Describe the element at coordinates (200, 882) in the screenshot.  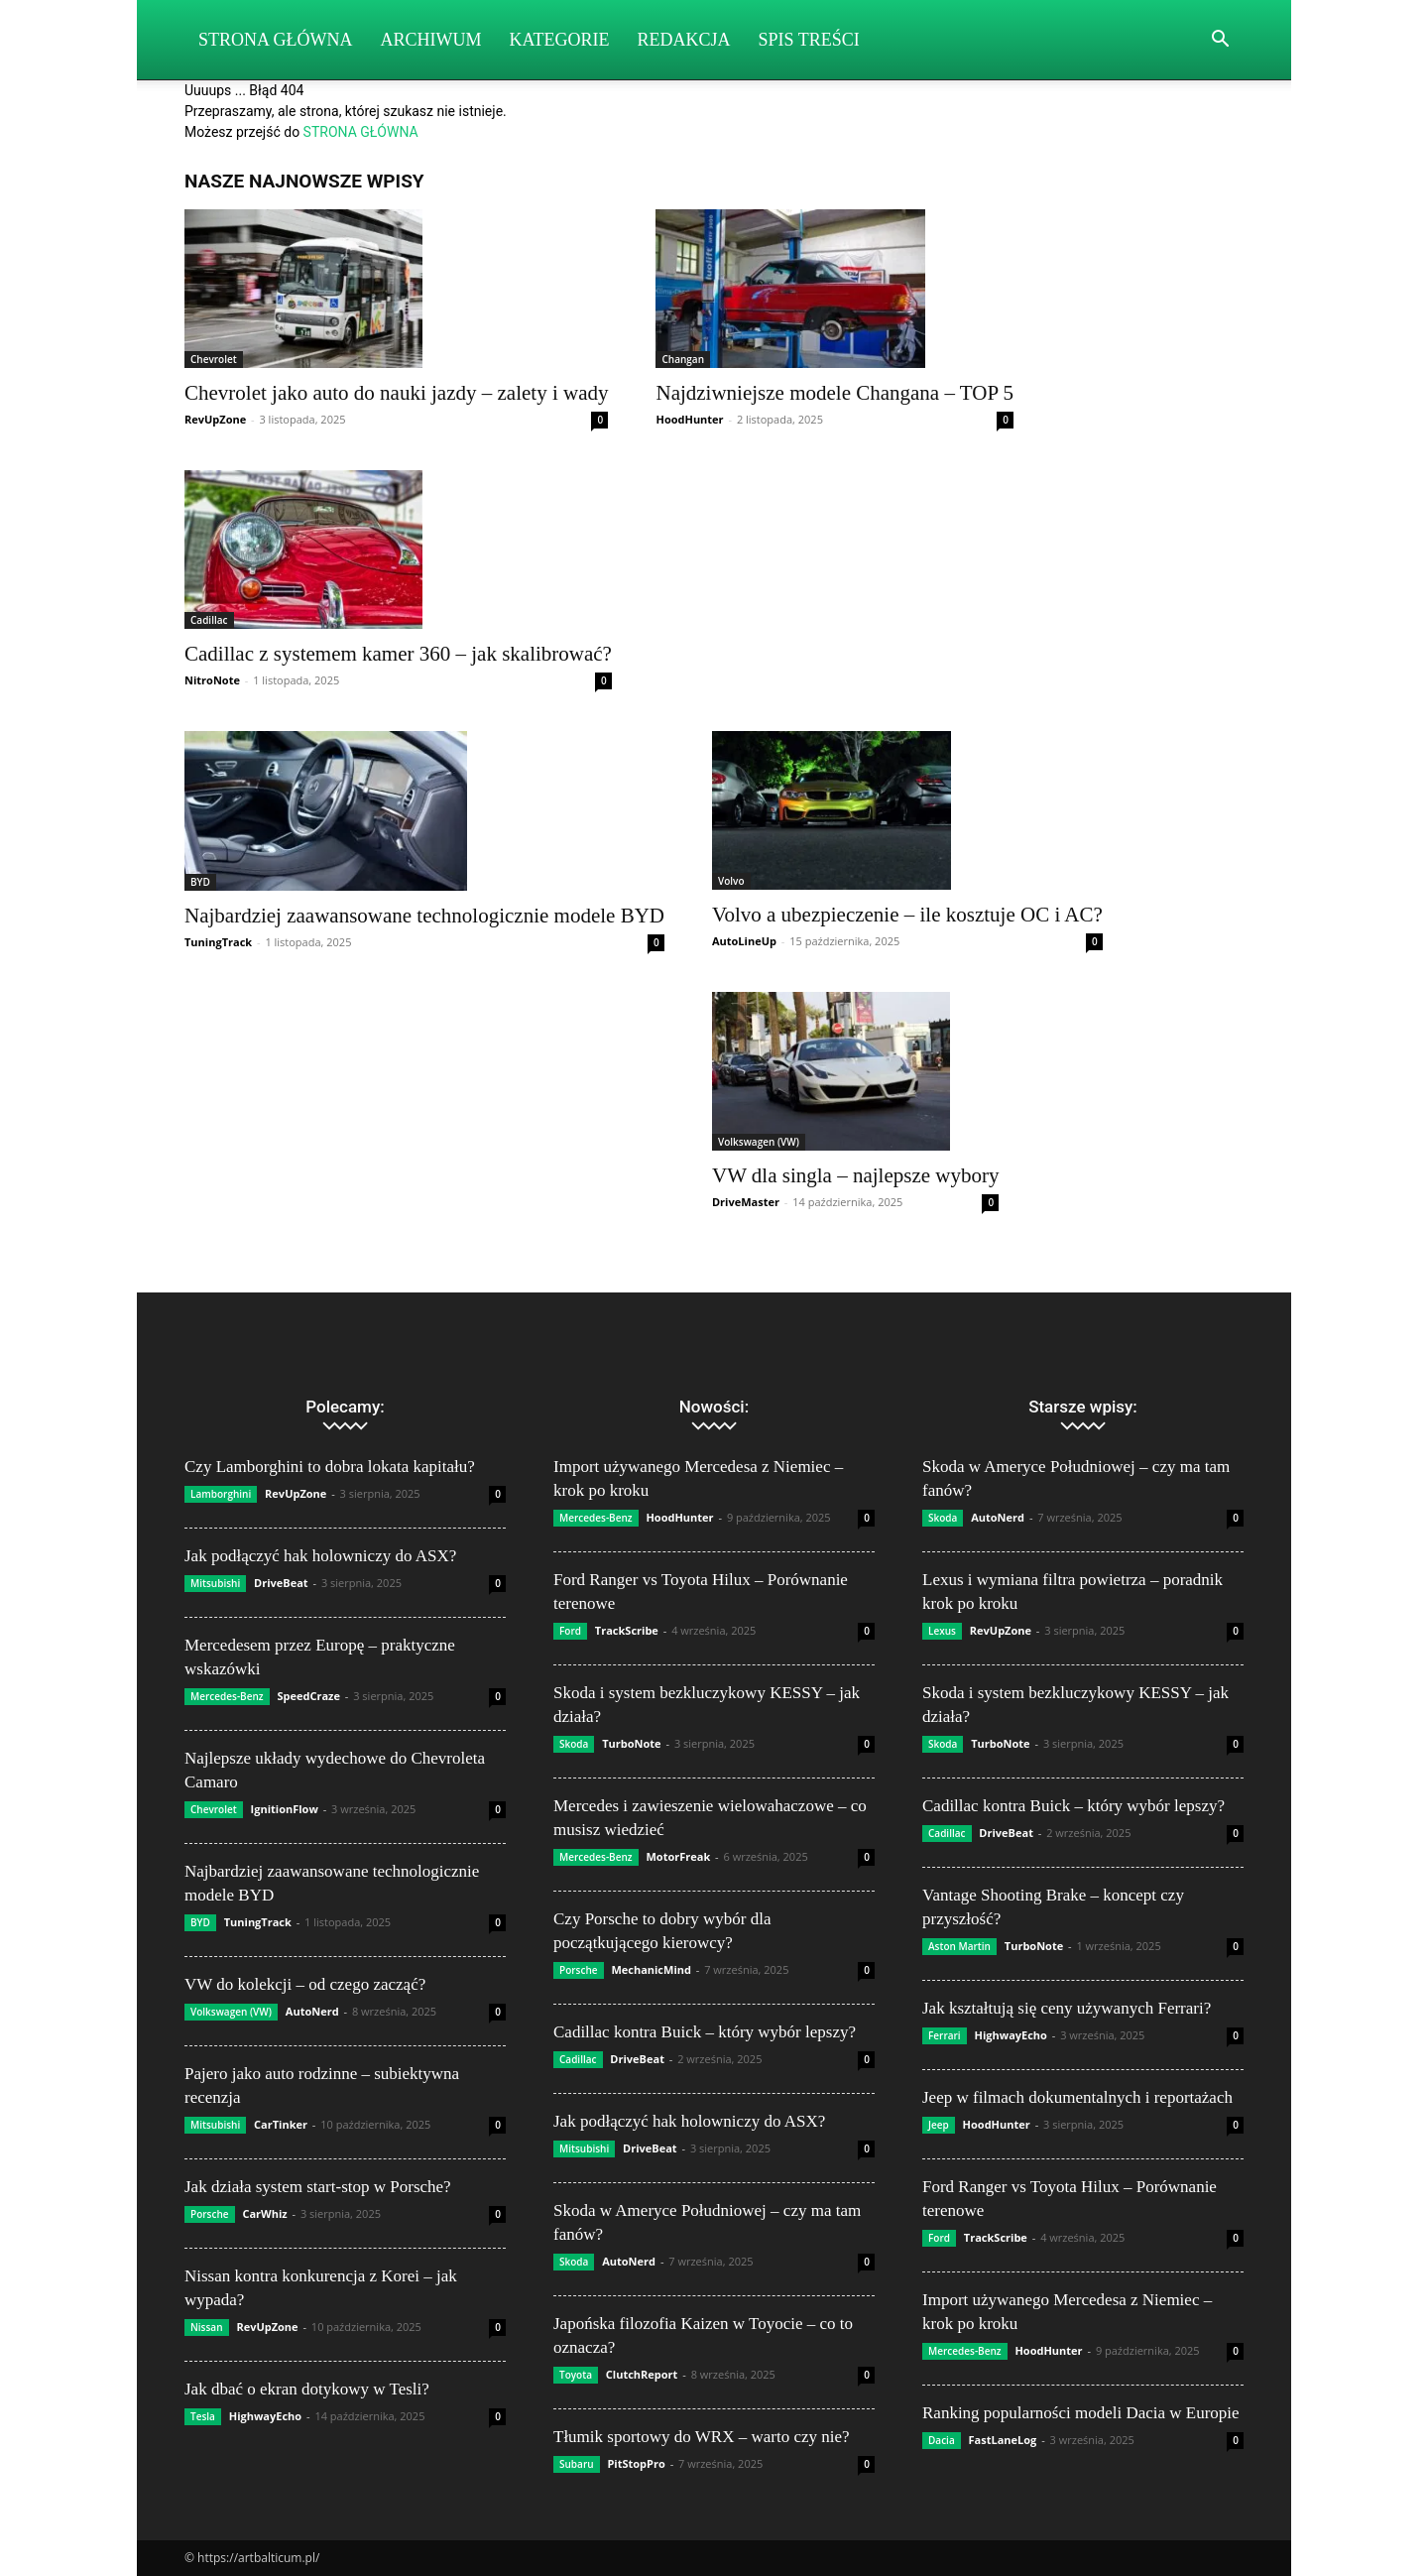
I see `BYD` at that location.